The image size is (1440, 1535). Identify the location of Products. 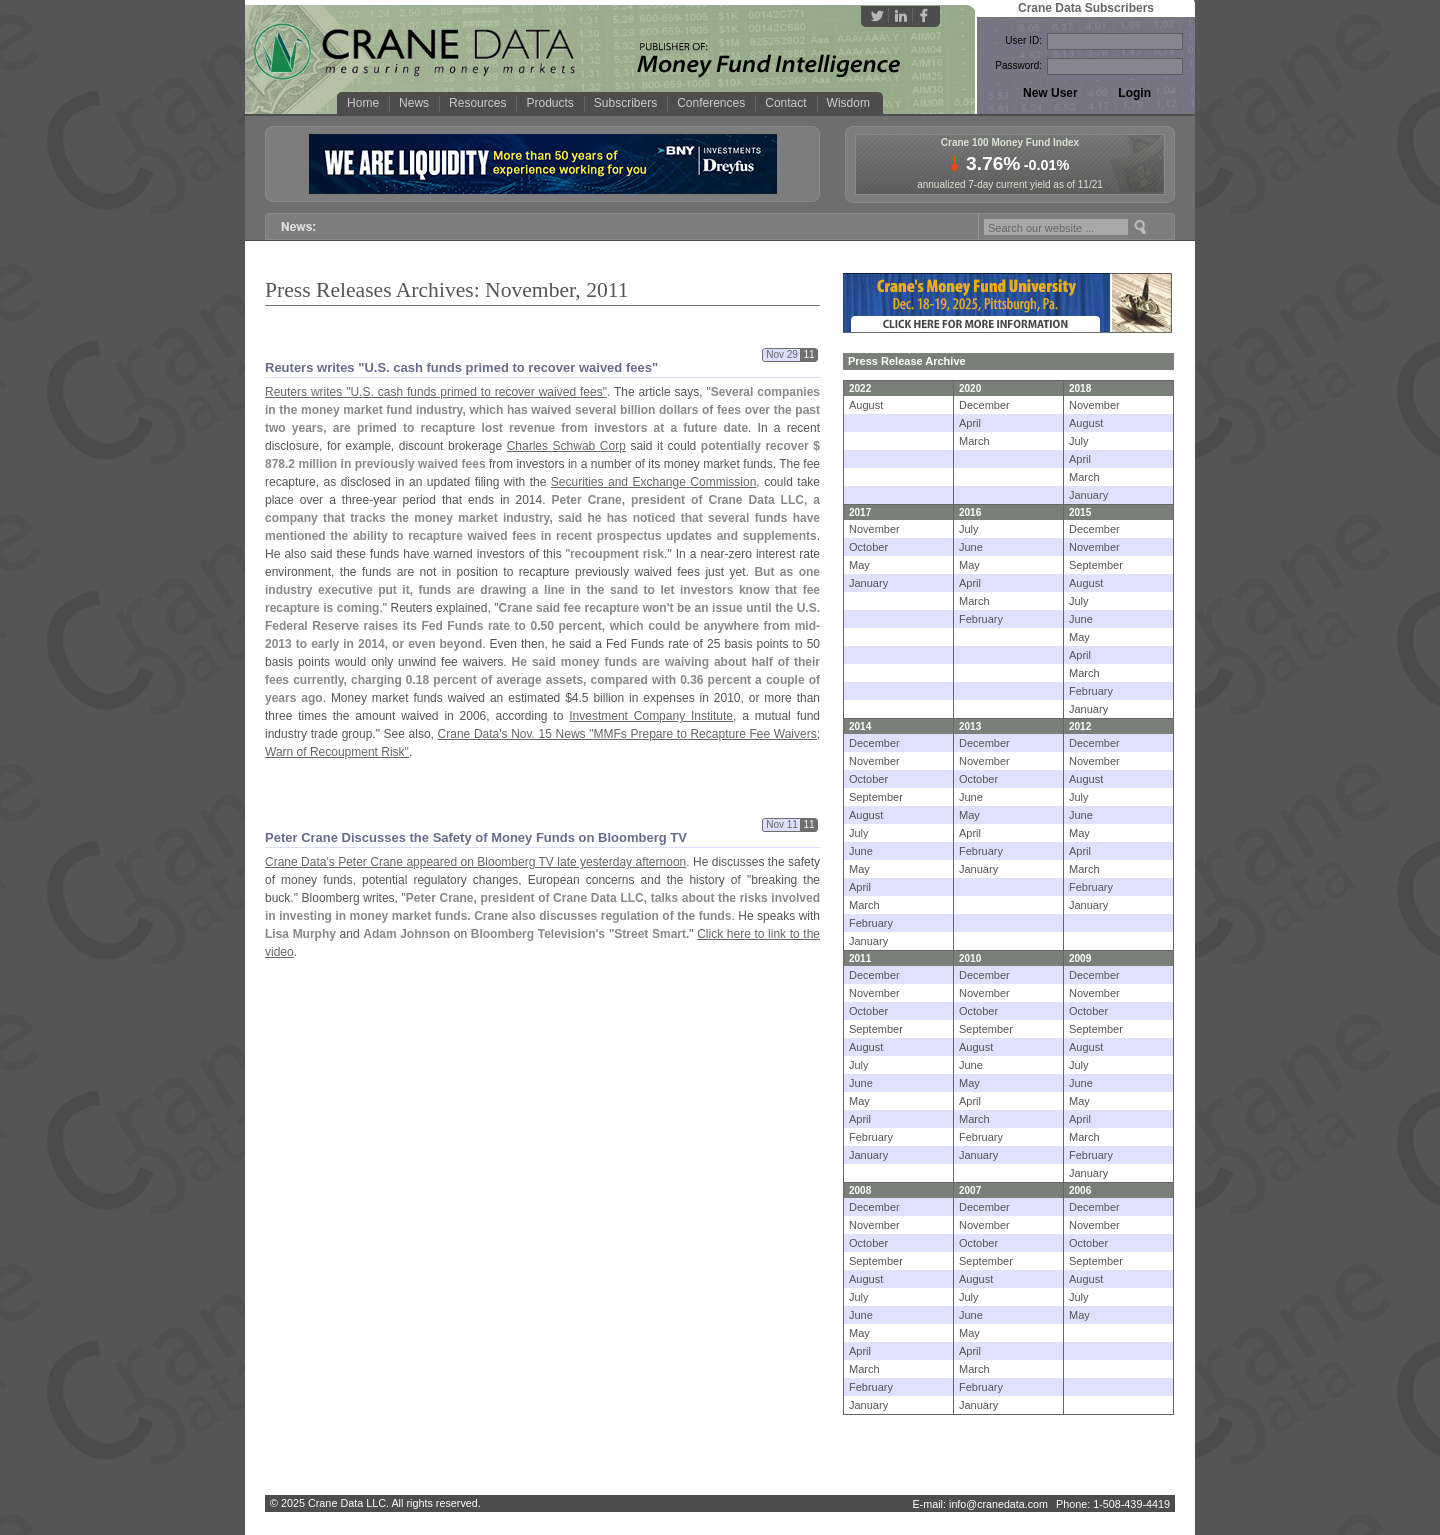
(549, 103).